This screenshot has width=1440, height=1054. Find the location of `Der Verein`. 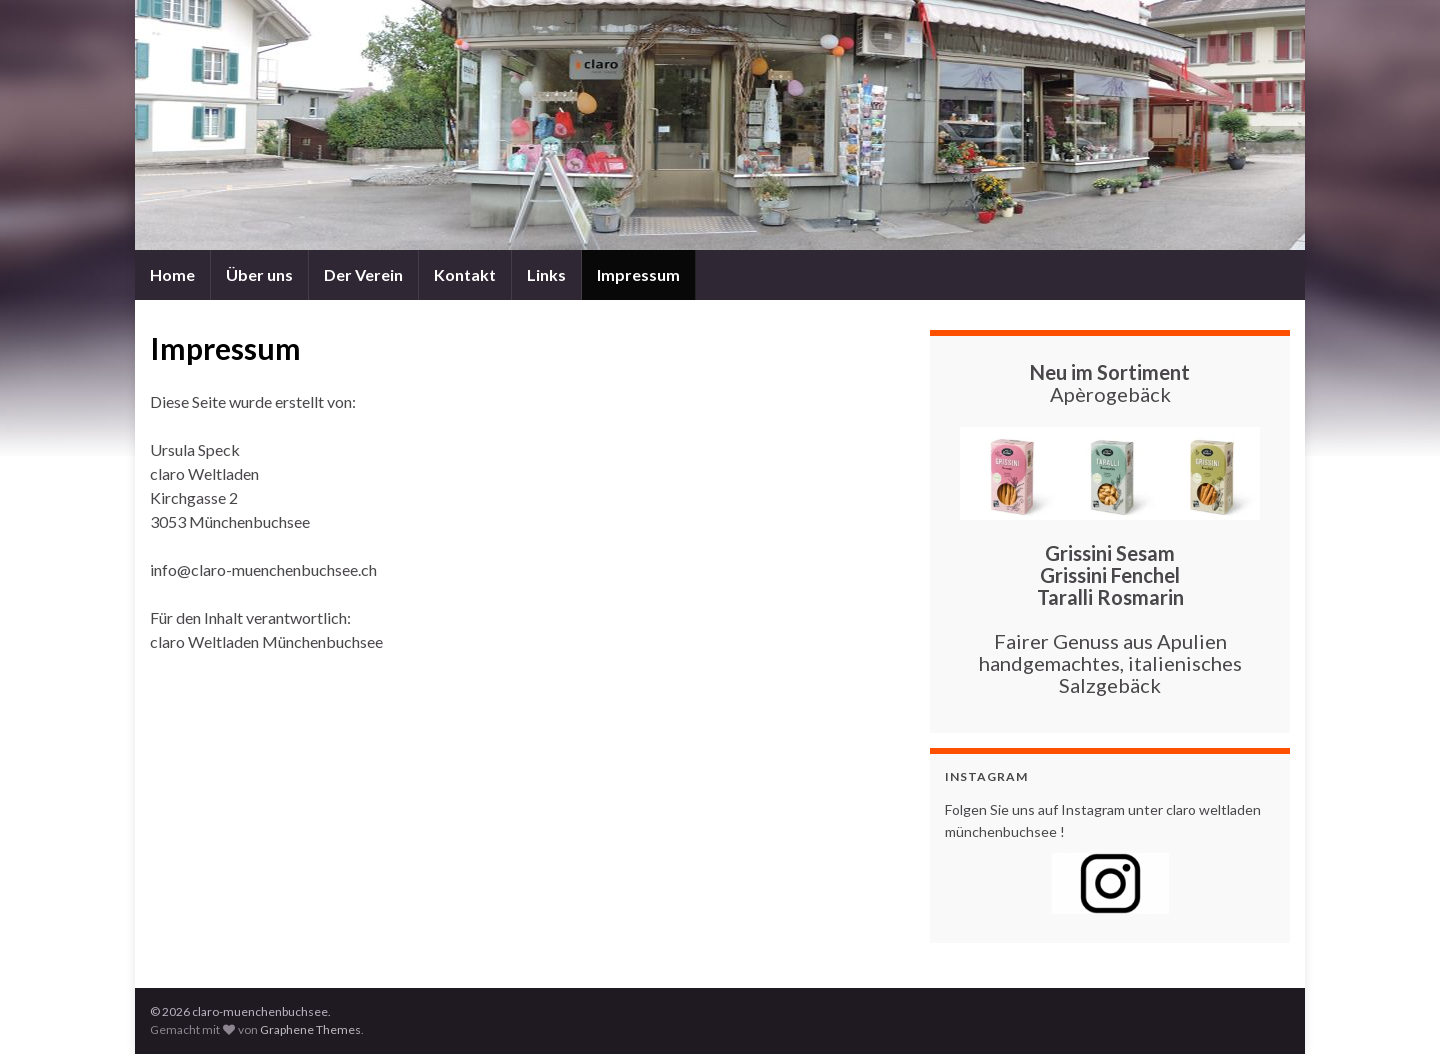

Der Verein is located at coordinates (363, 274).